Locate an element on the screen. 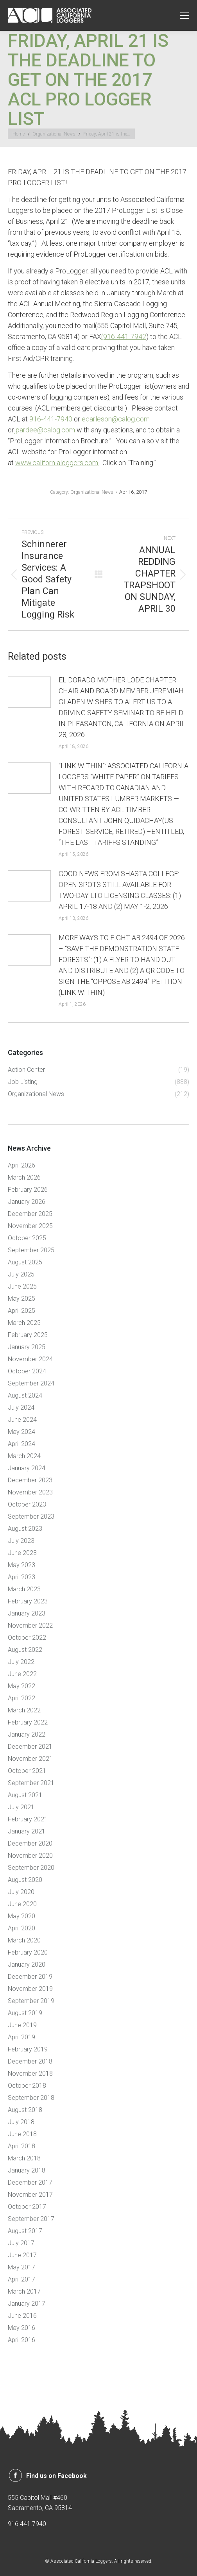  February 2025 is located at coordinates (28, 1335).